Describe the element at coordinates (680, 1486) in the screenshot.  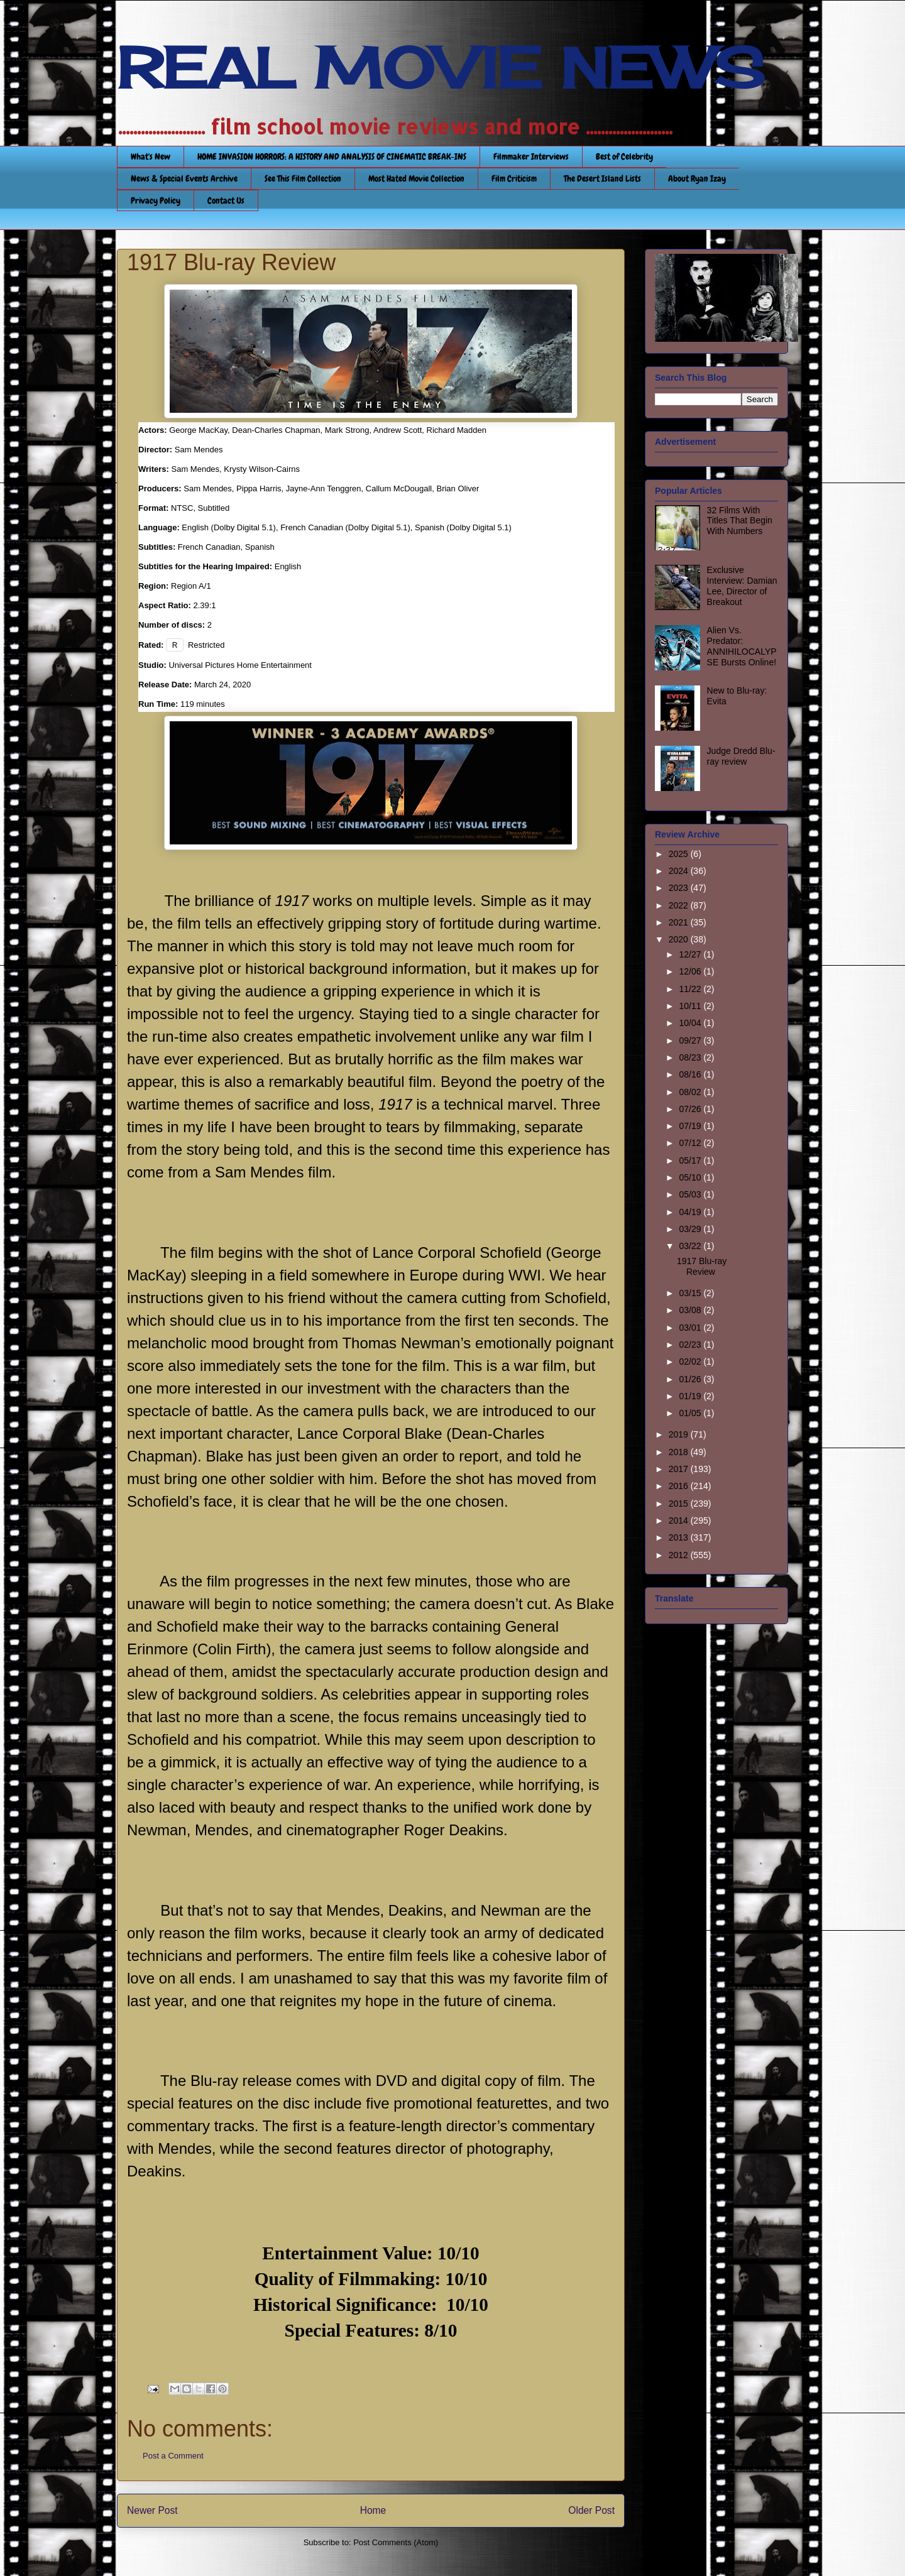
I see `2016` at that location.